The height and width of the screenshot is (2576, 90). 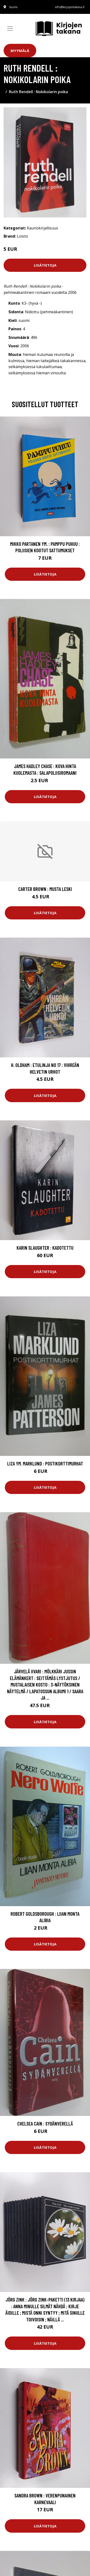 I want to click on [Toggle navigation], so click(x=10, y=28).